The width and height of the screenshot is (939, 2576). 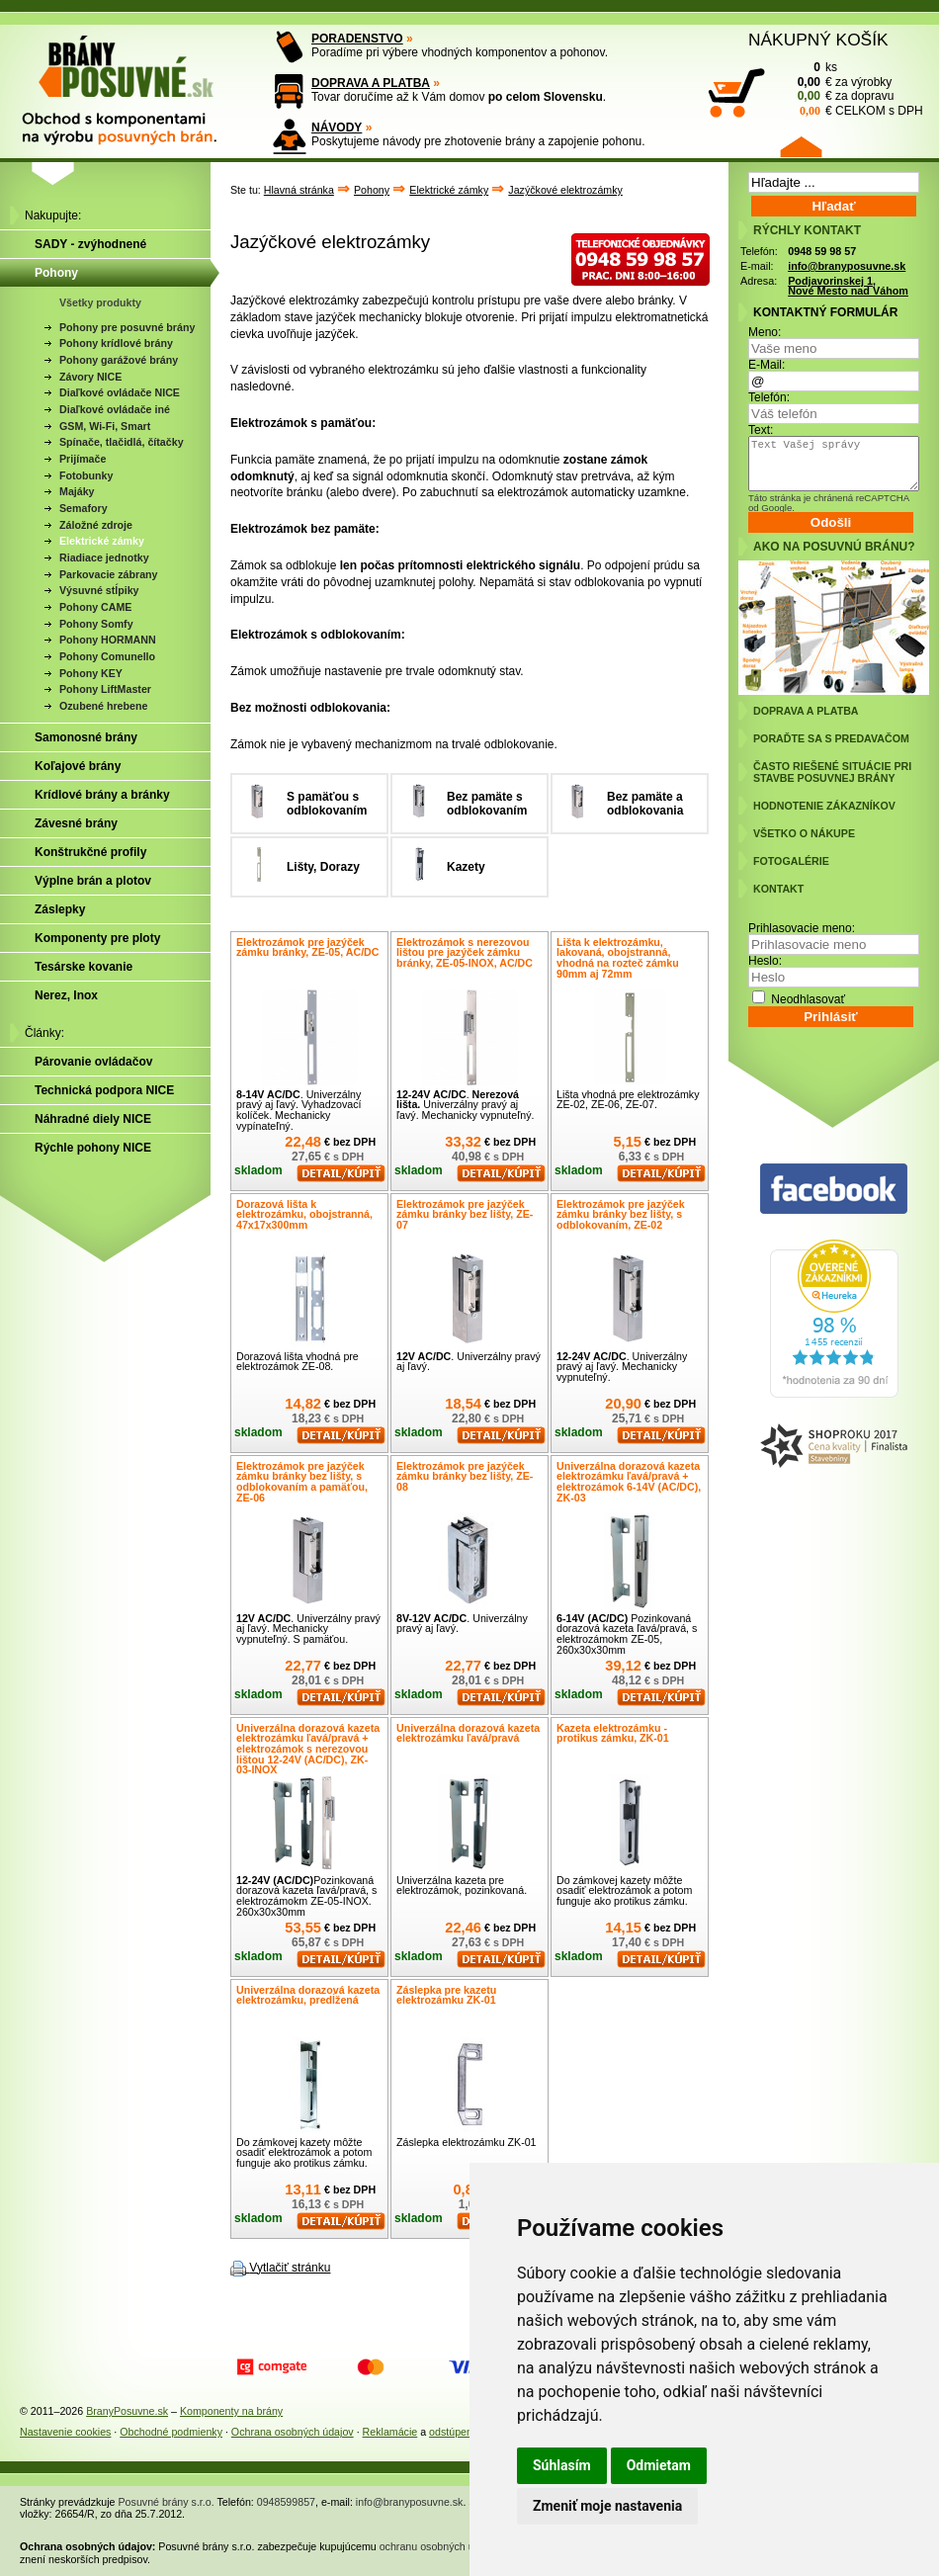 What do you see at coordinates (846, 266) in the screenshot?
I see `info@branyposuvne.sk` at bounding box center [846, 266].